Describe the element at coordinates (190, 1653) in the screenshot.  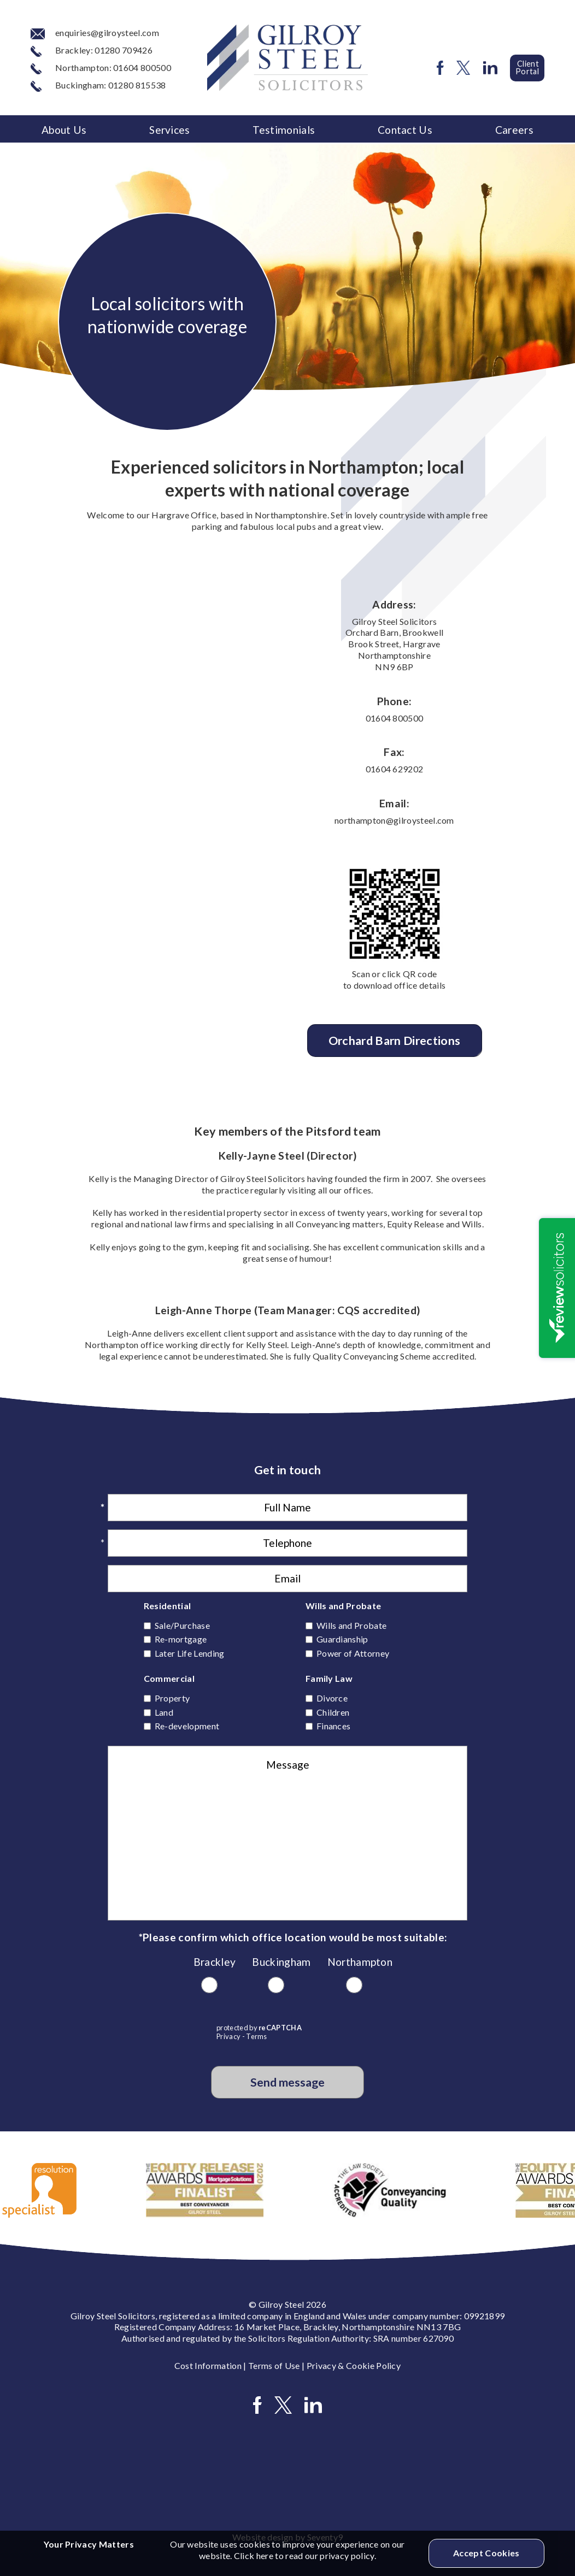
I see `Later Life Lending` at that location.